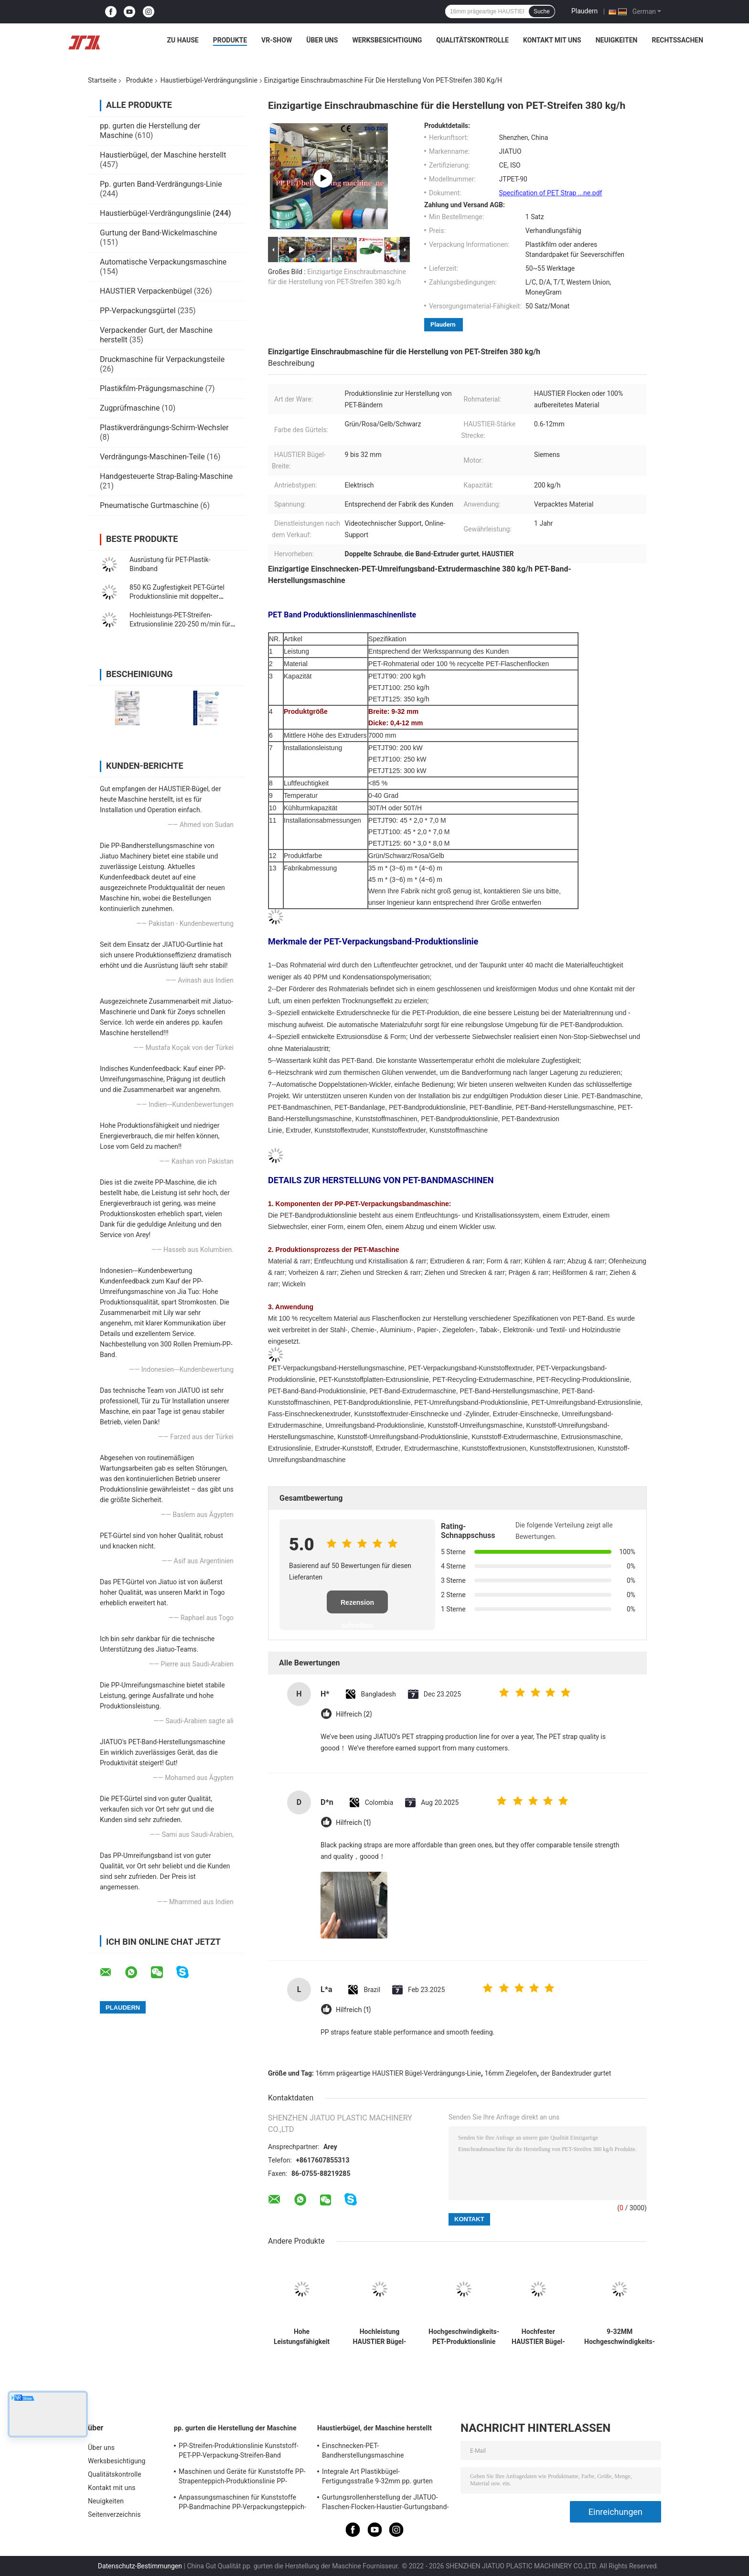  Describe the element at coordinates (235, 2428) in the screenshot. I see `pp. gurten die Herstellung der Maschine` at that location.